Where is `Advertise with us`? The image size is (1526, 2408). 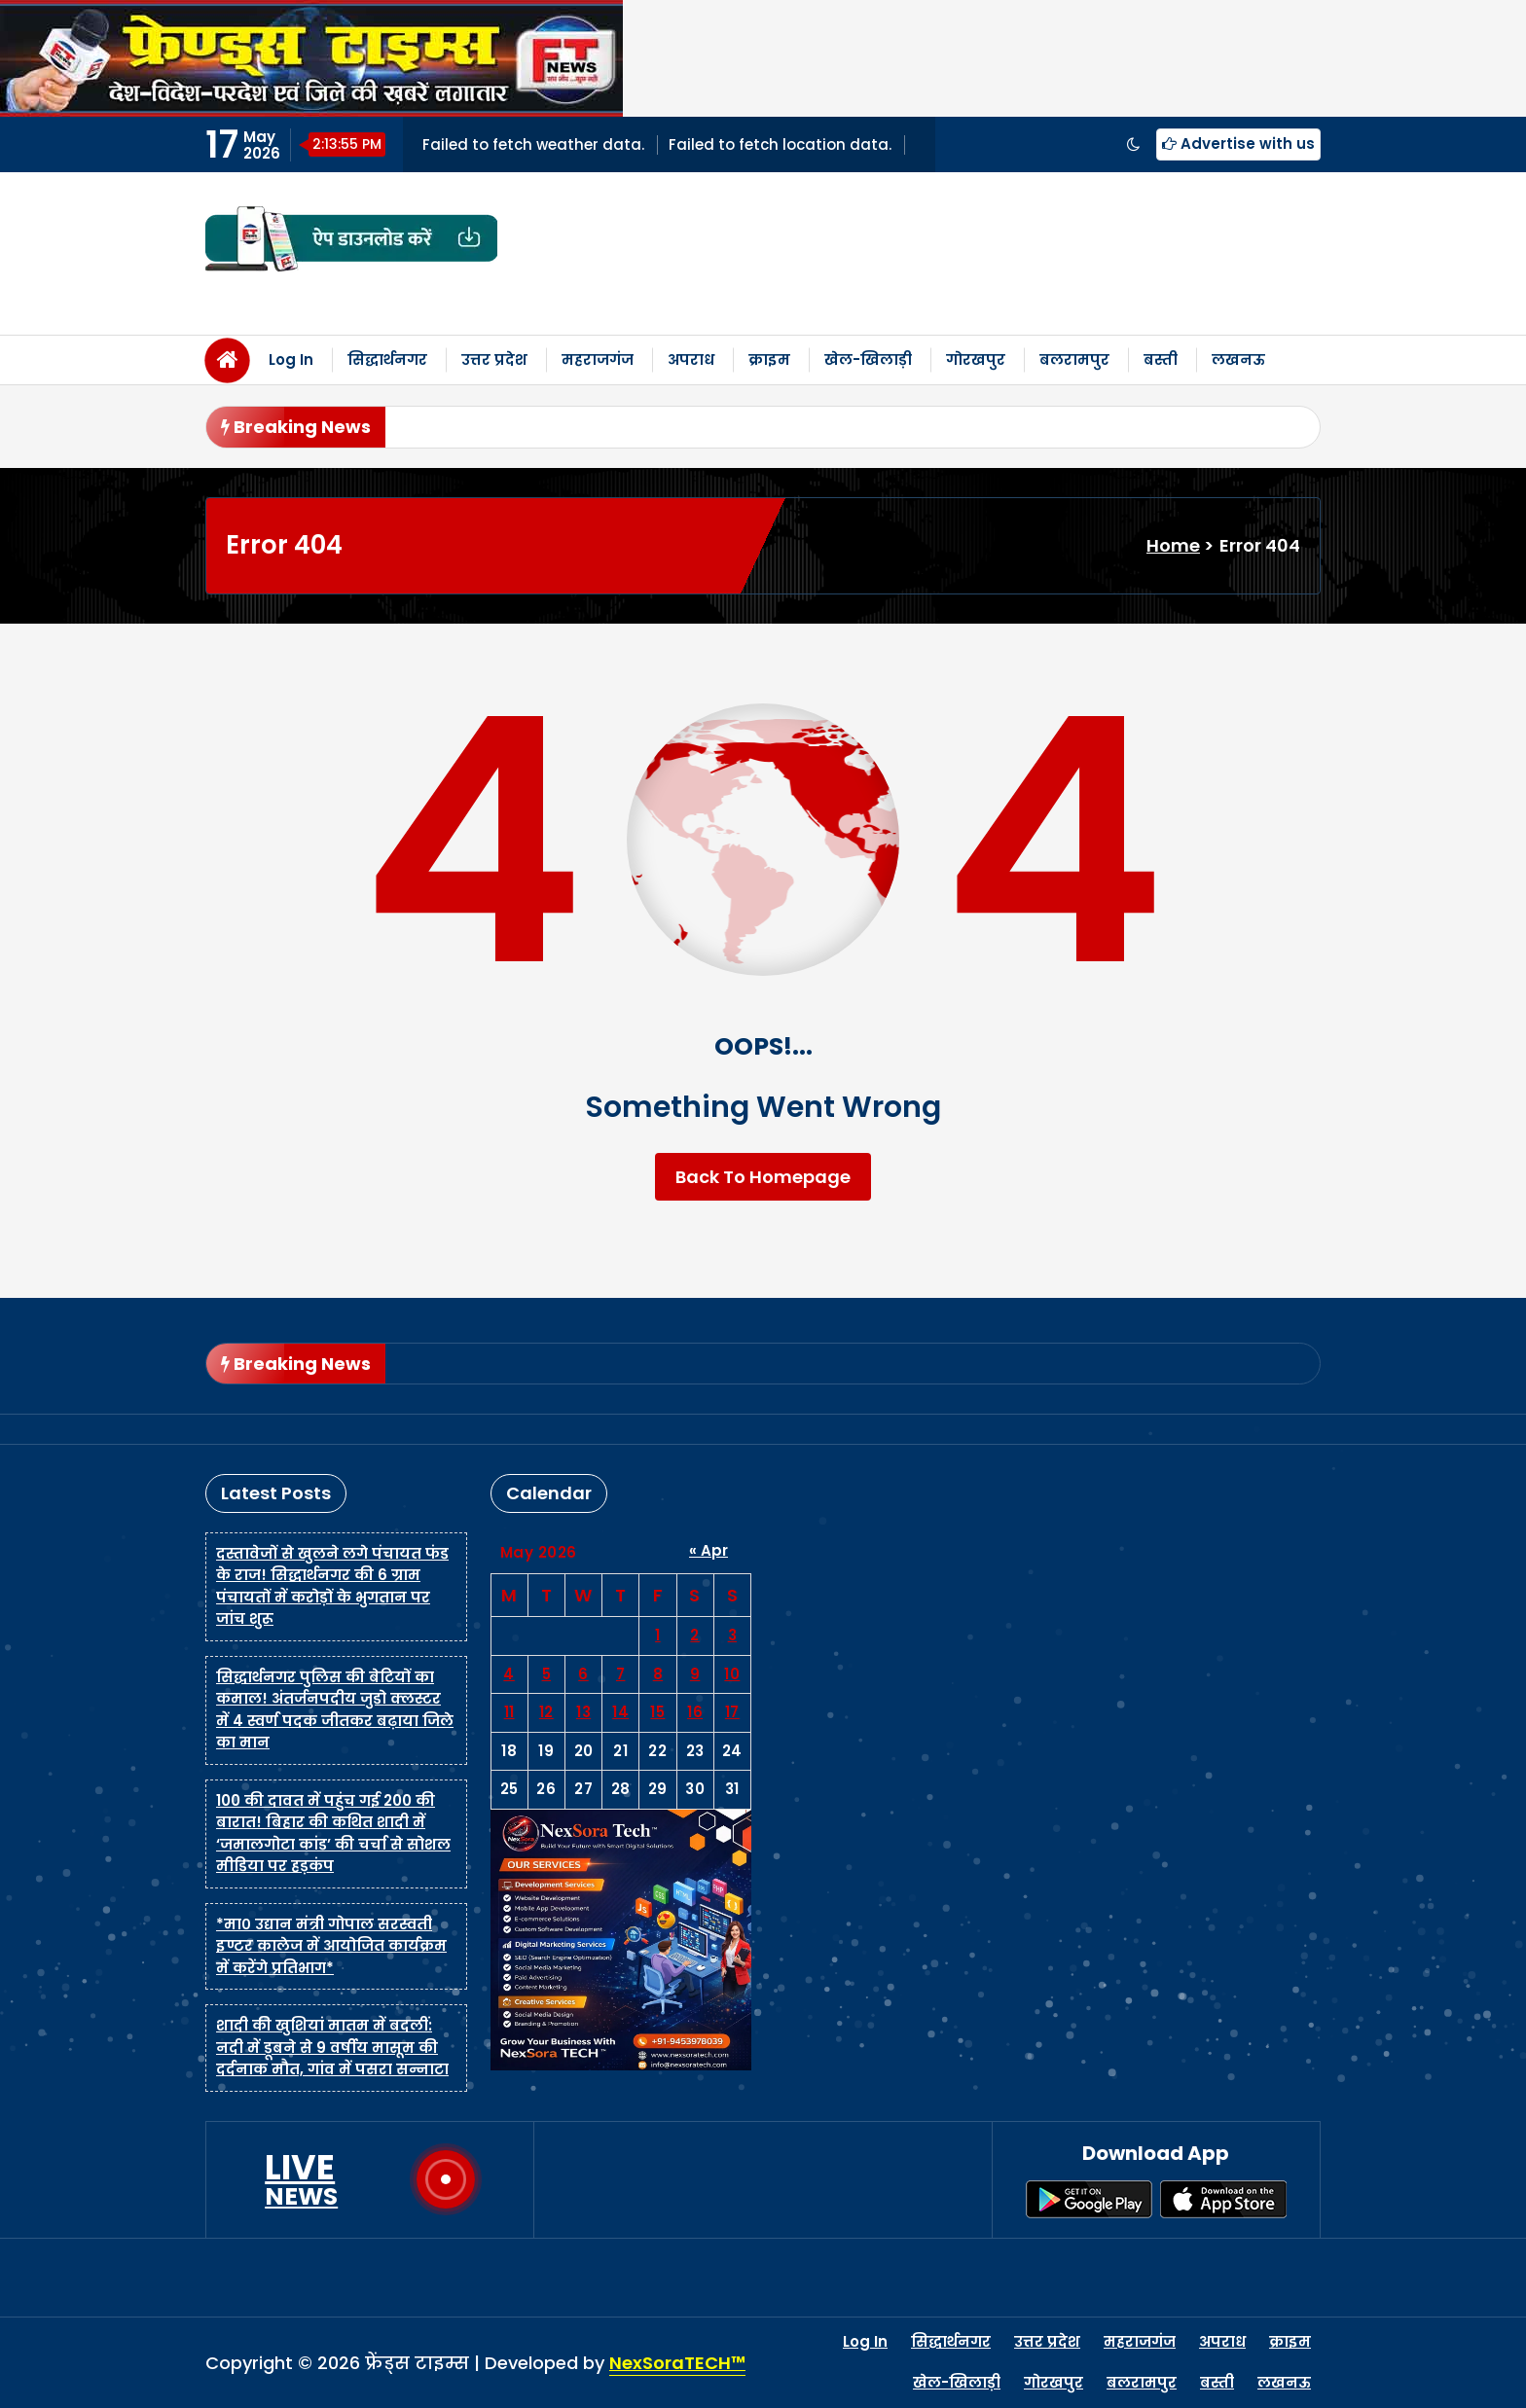 Advertise with us is located at coordinates (1238, 143).